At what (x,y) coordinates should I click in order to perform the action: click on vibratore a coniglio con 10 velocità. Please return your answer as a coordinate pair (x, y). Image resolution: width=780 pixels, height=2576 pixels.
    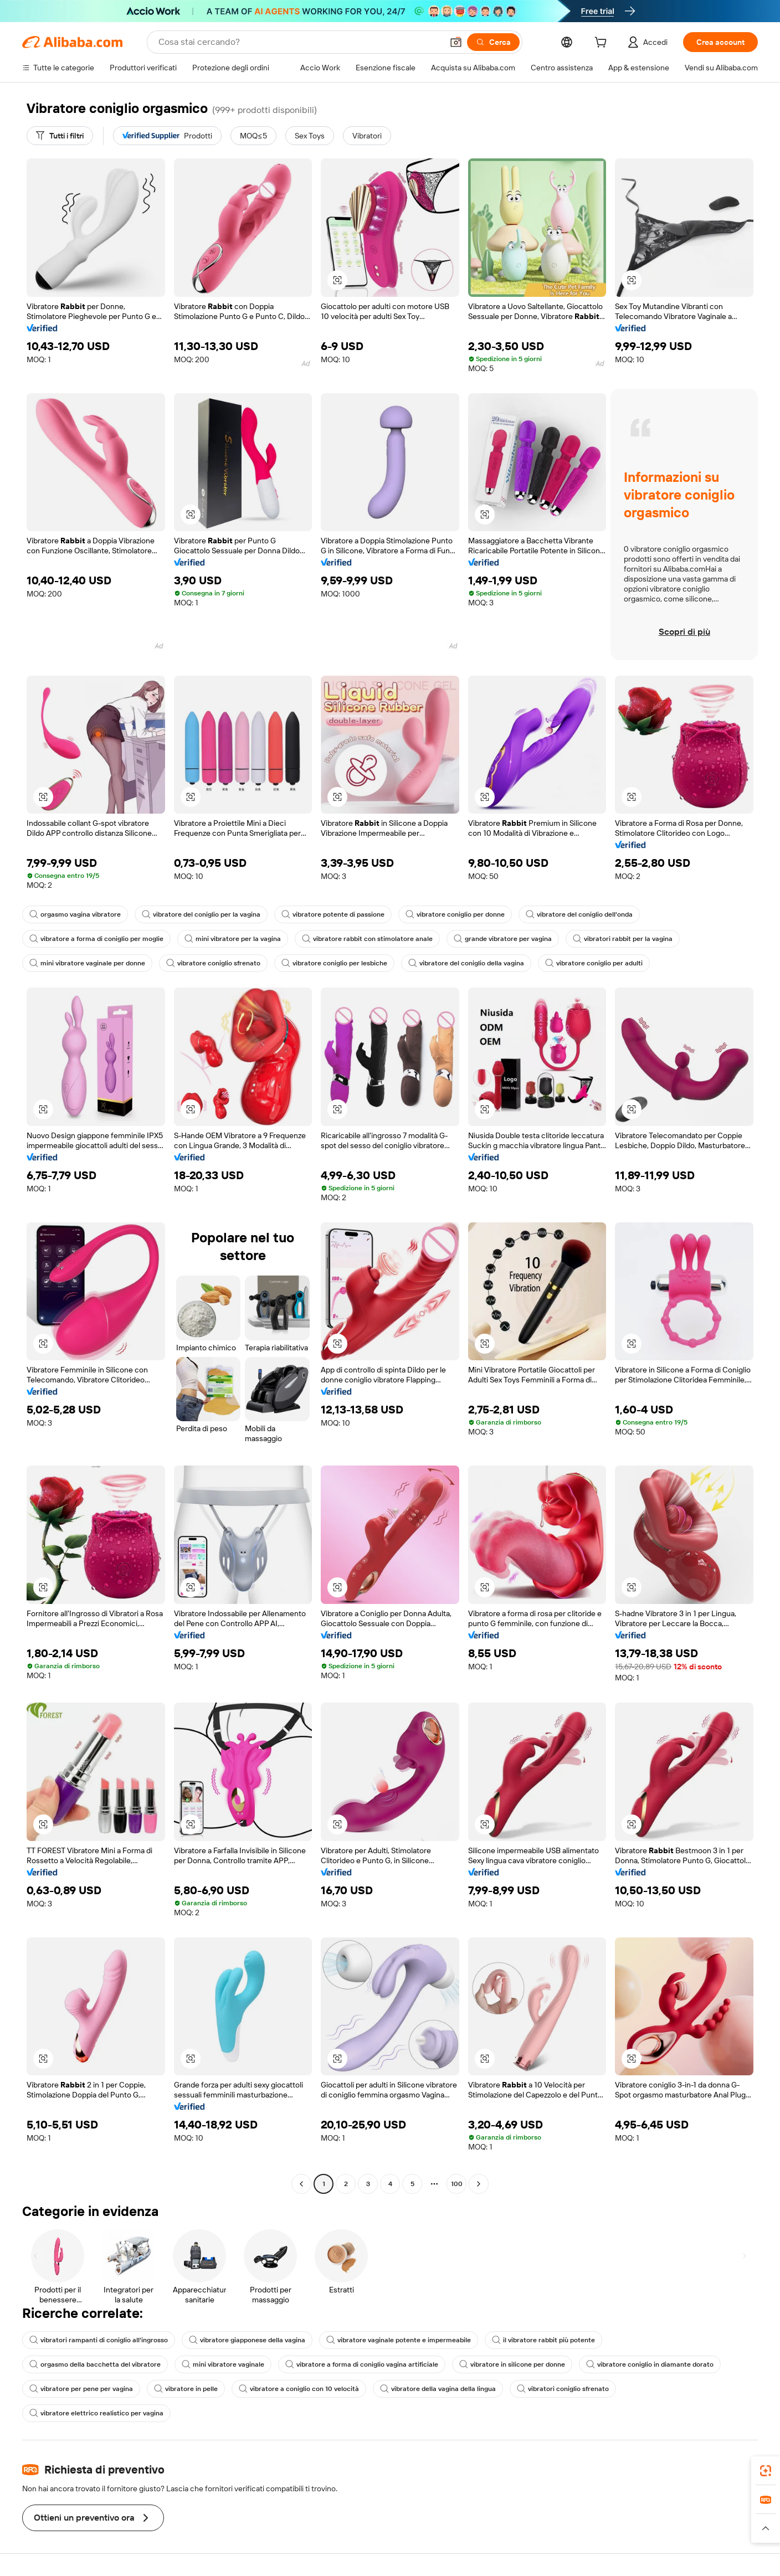
    Looking at the image, I should click on (299, 2388).